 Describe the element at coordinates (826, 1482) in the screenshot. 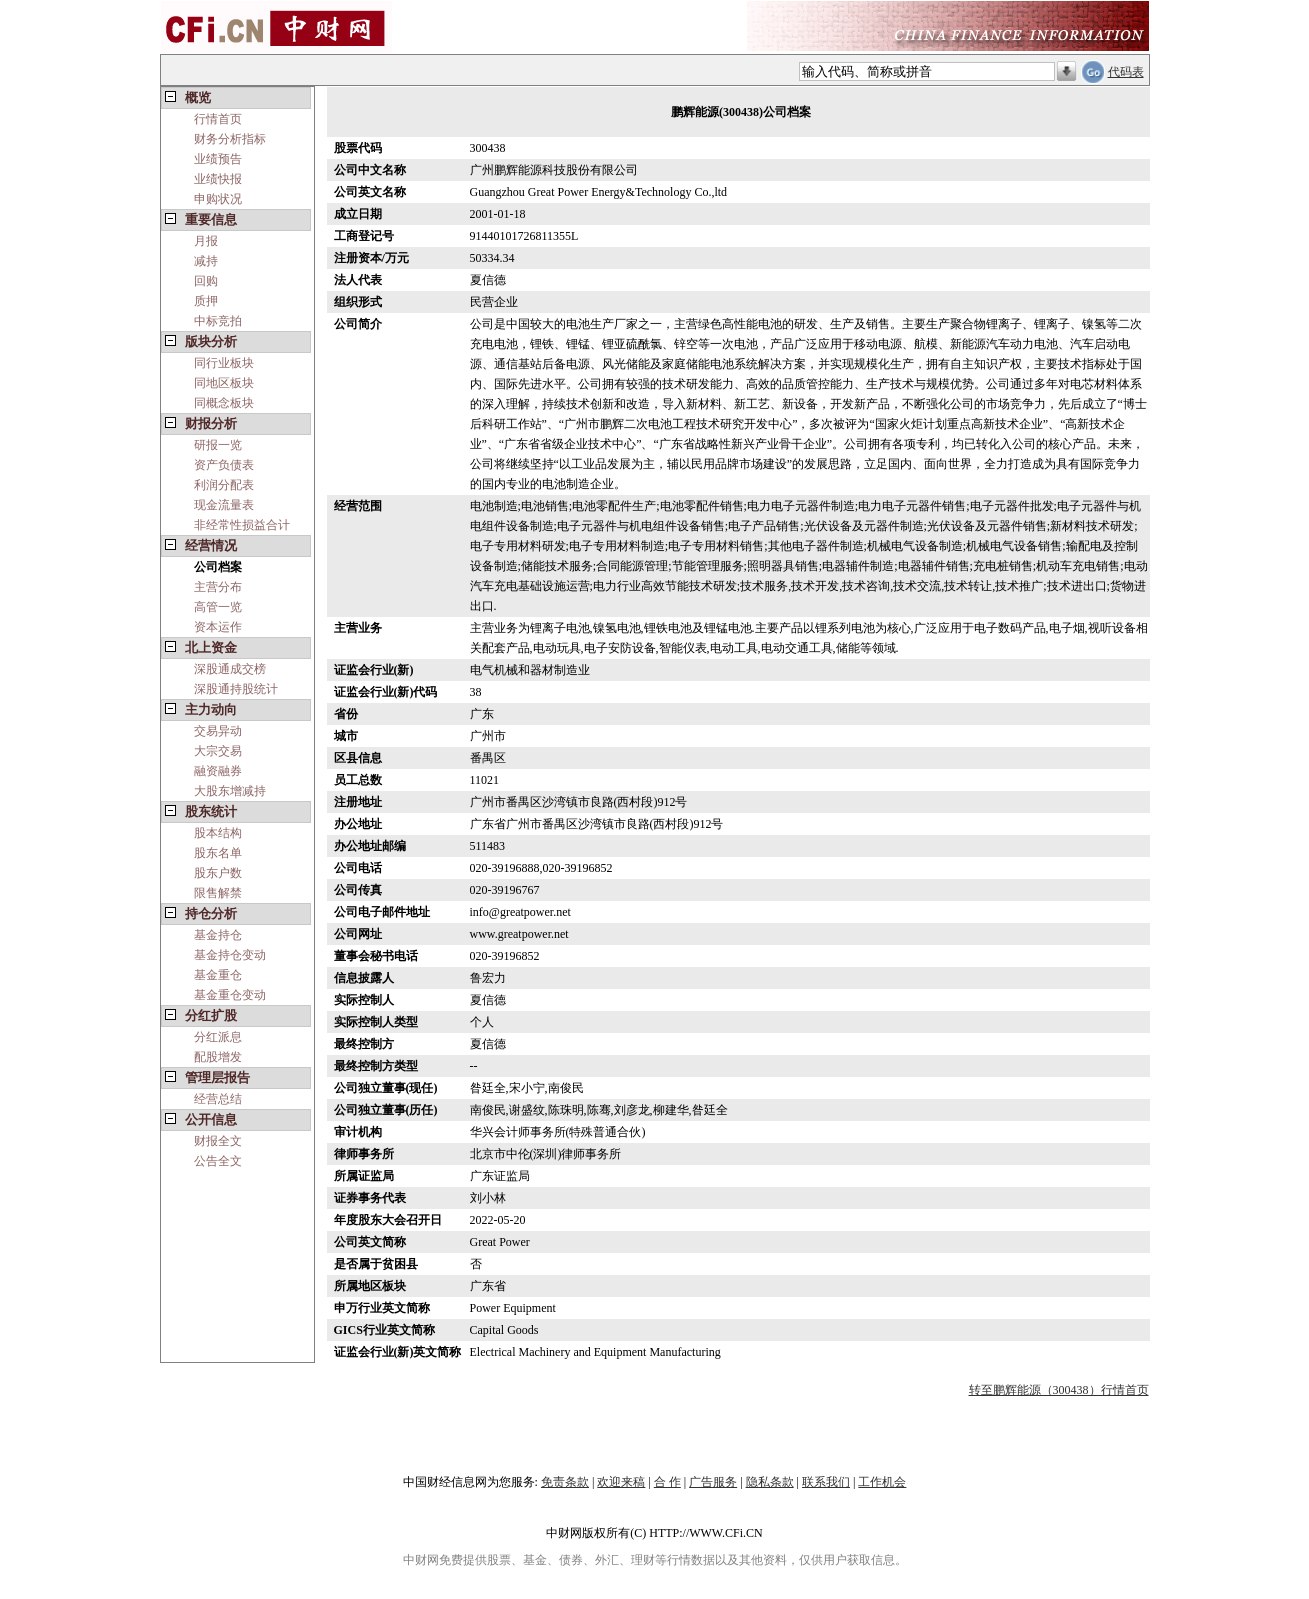

I see `联系我们` at that location.